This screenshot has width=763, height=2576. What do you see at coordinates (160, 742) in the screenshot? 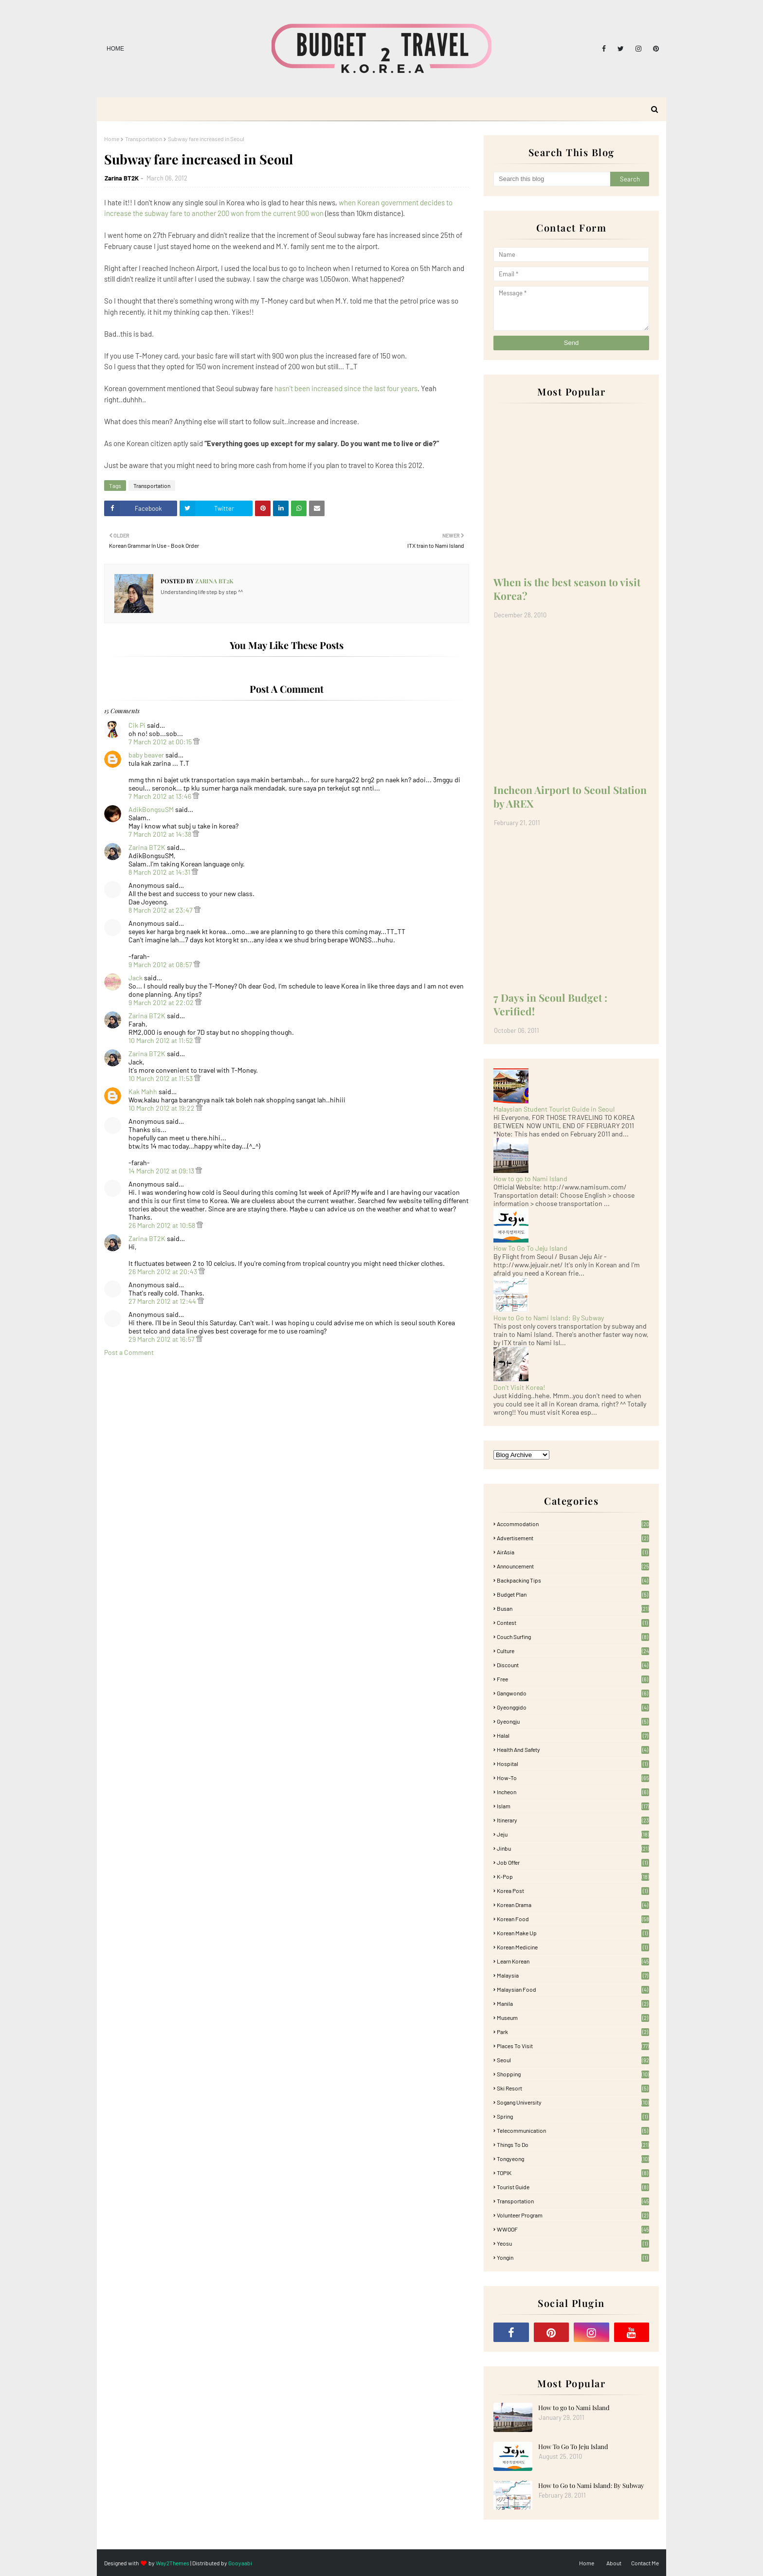
I see `7 March 2012 at 00:15` at bounding box center [160, 742].